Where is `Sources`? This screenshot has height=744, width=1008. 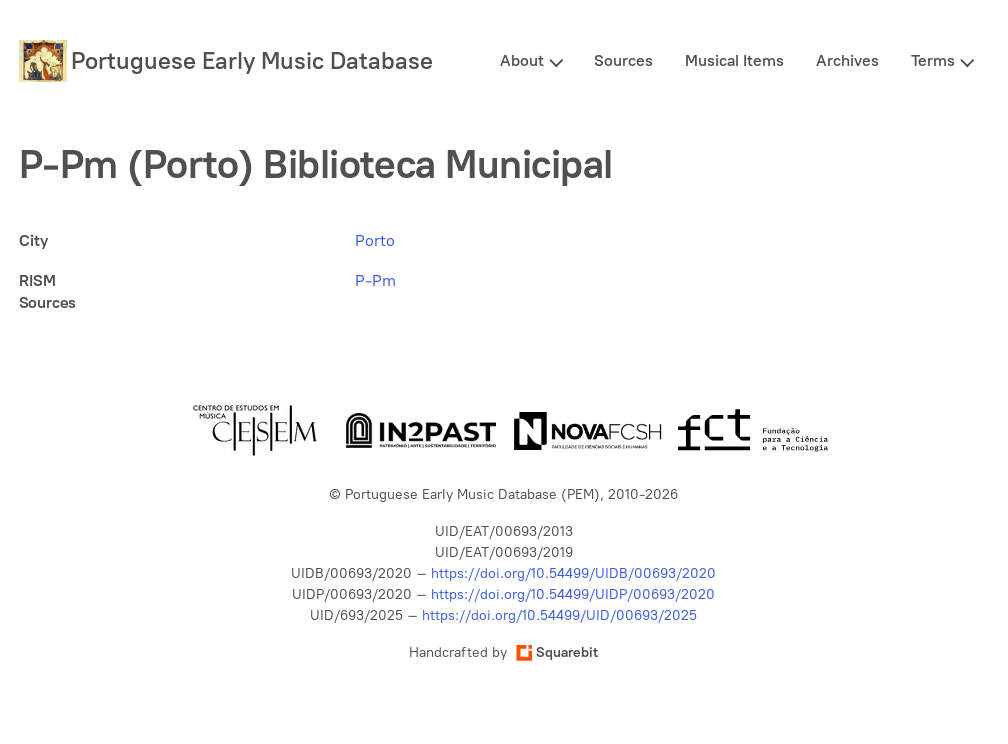
Sources is located at coordinates (623, 60).